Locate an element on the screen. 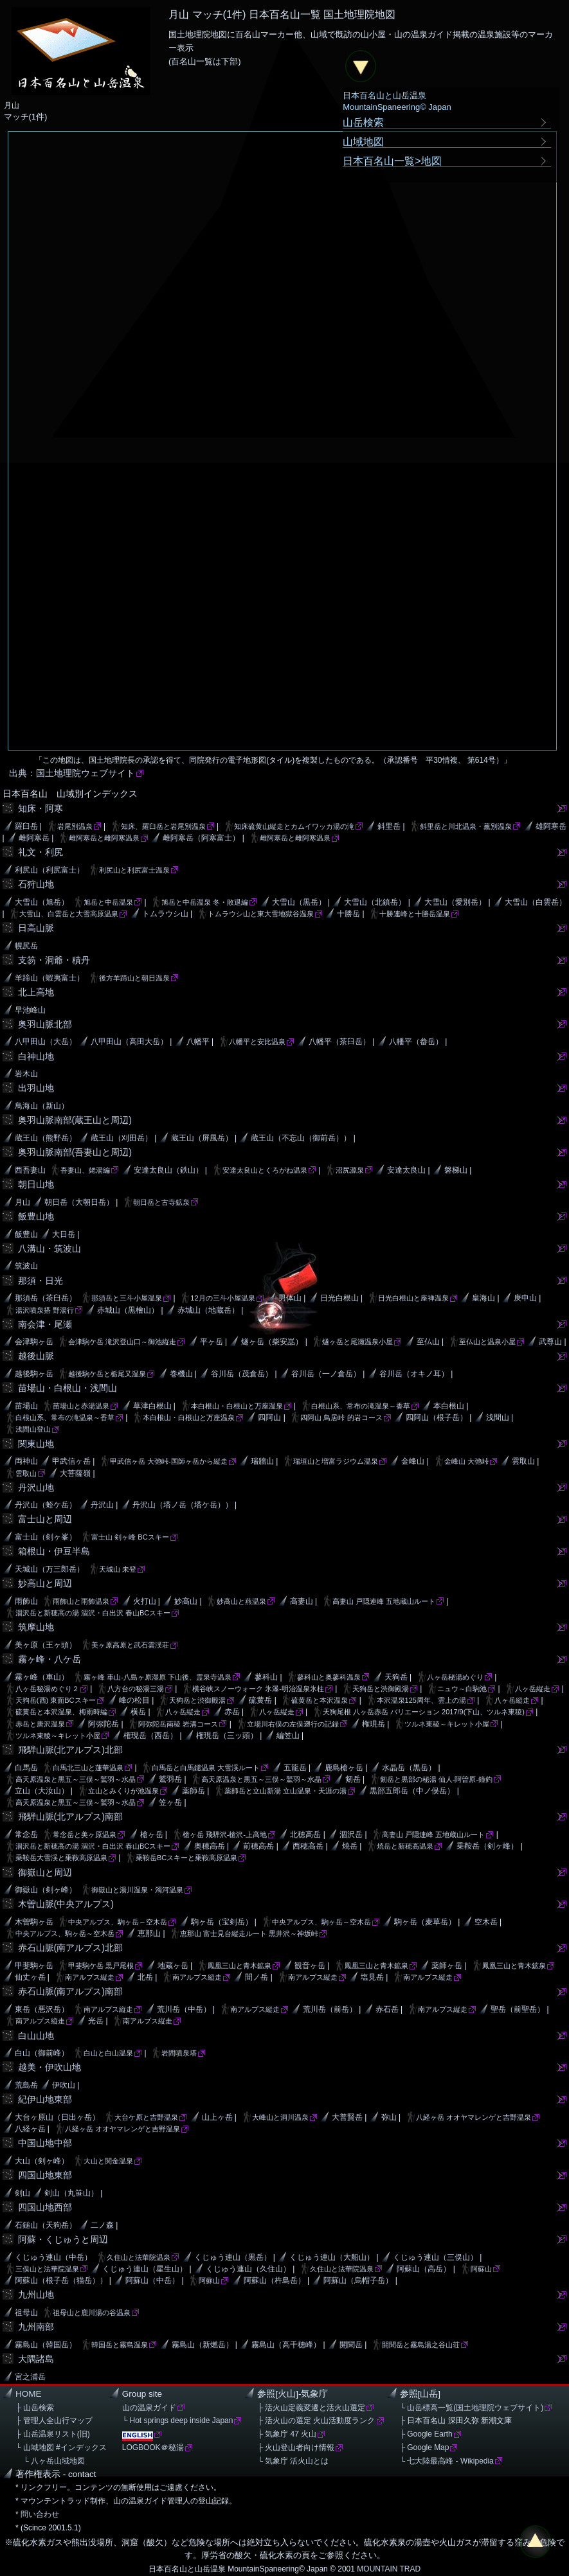 Image resolution: width=569 pixels, height=2576 pixels. 四阿山 鳥居峠 的岩コース is located at coordinates (341, 1417).